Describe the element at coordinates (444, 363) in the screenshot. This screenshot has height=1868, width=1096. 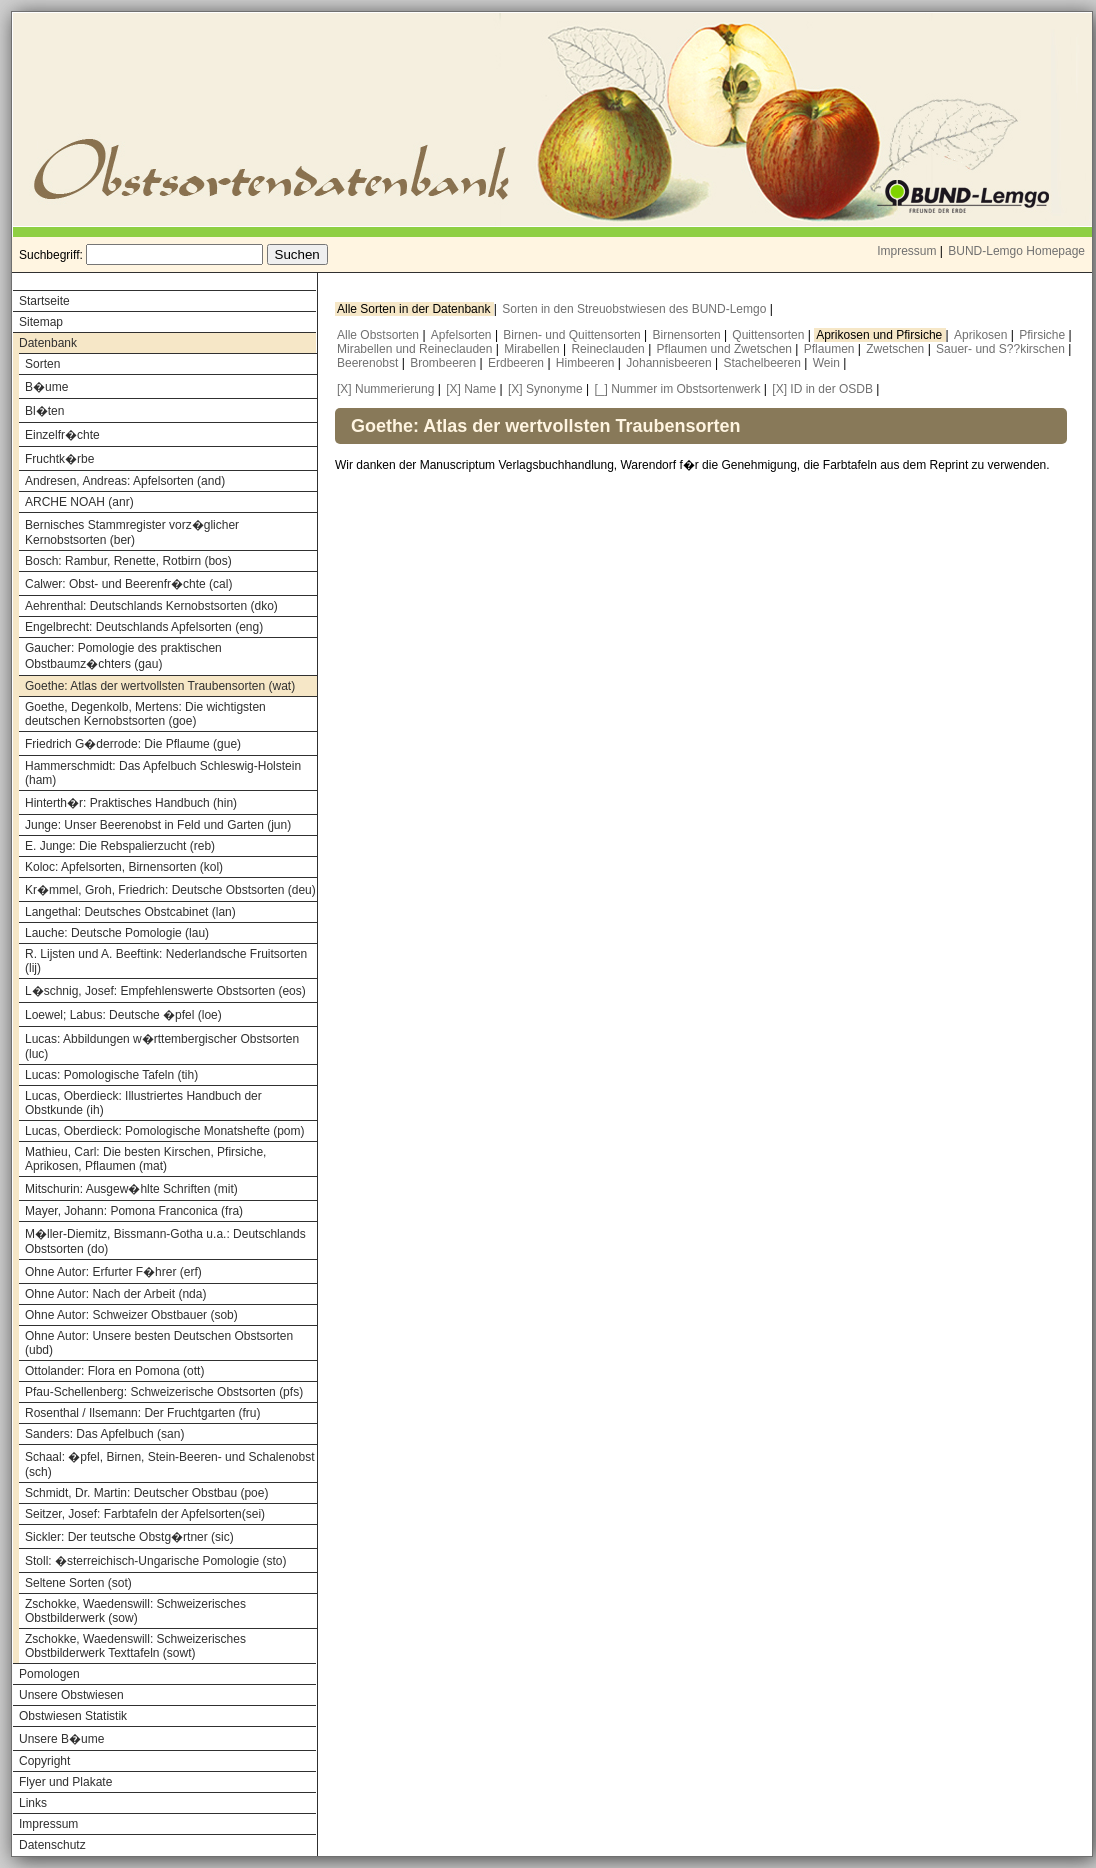
I see `Brombeeren` at that location.